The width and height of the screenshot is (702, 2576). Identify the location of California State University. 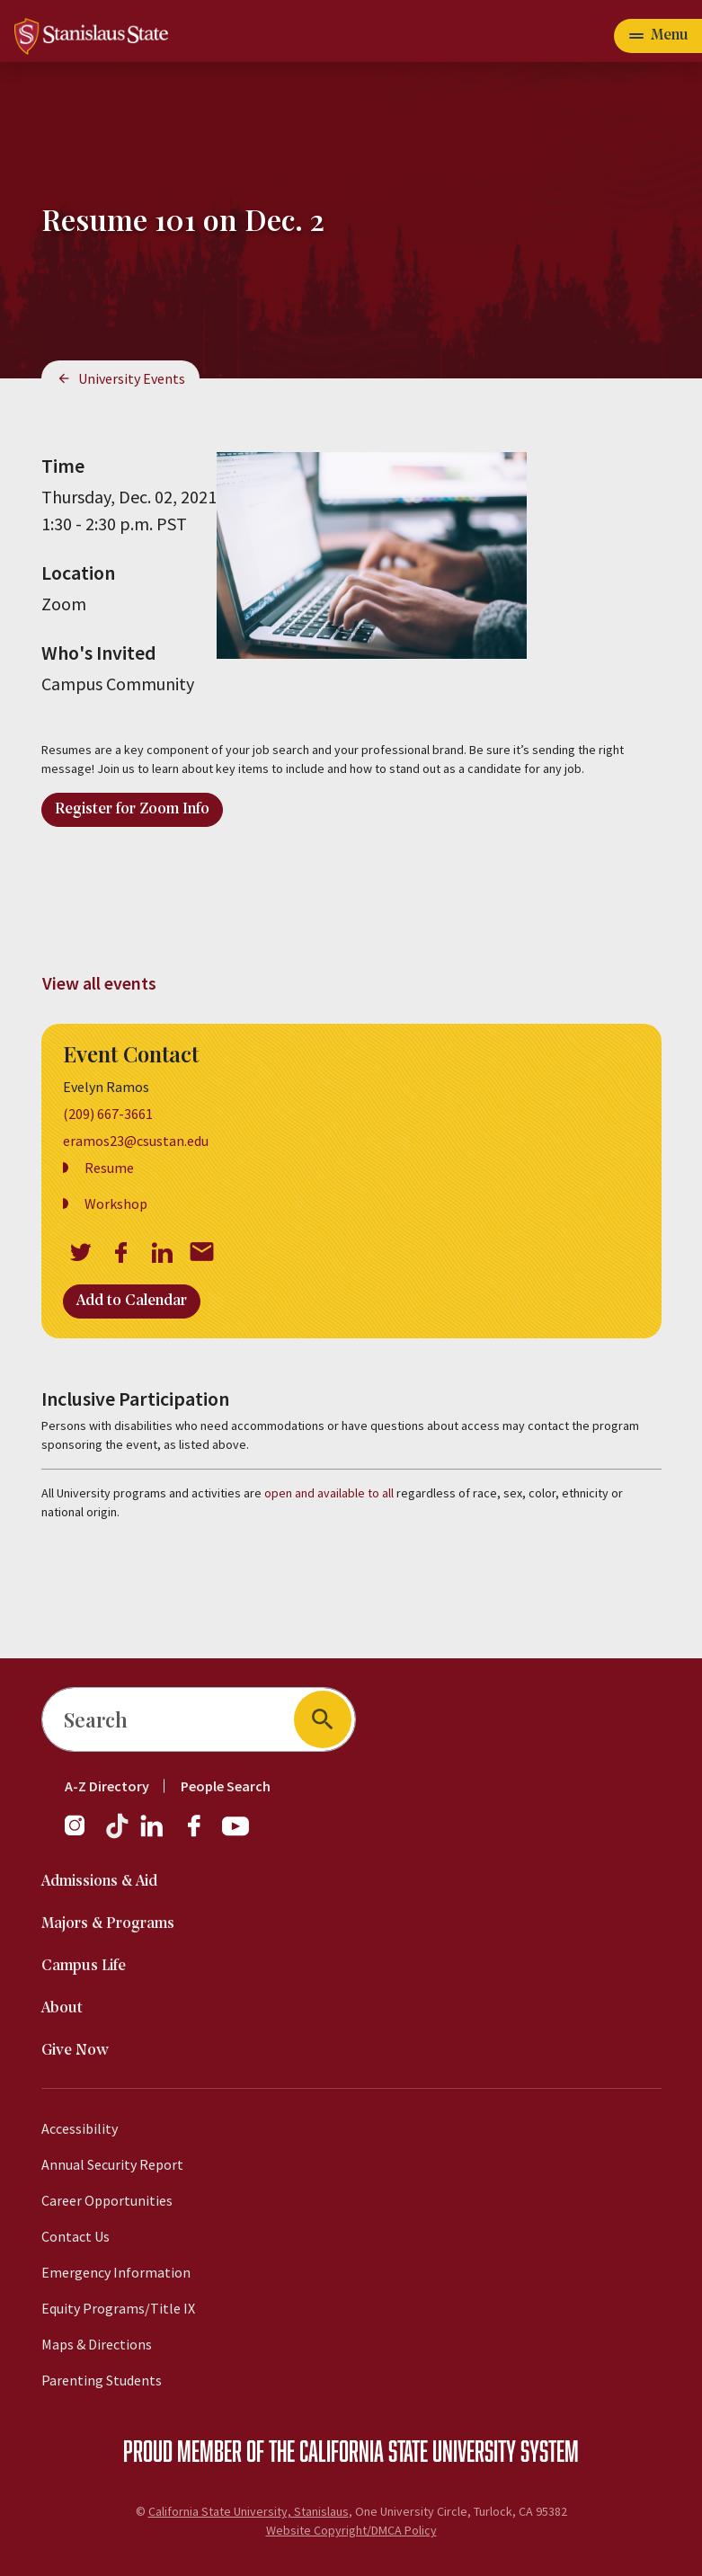
(407, 2450).